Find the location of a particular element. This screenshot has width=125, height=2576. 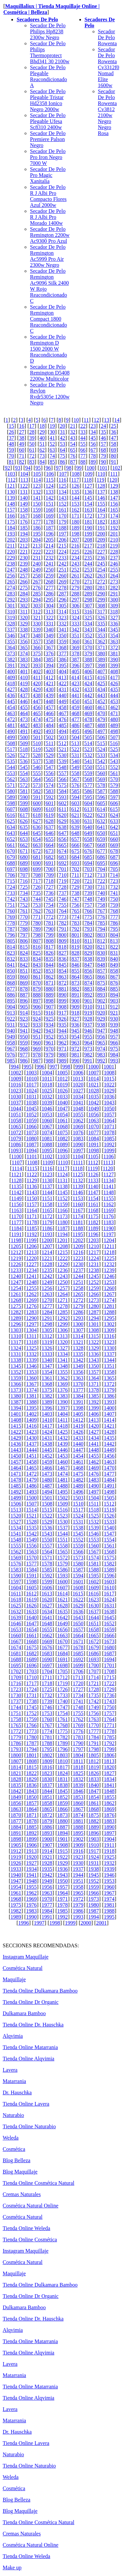

1748 is located at coordinates (78, 1707).